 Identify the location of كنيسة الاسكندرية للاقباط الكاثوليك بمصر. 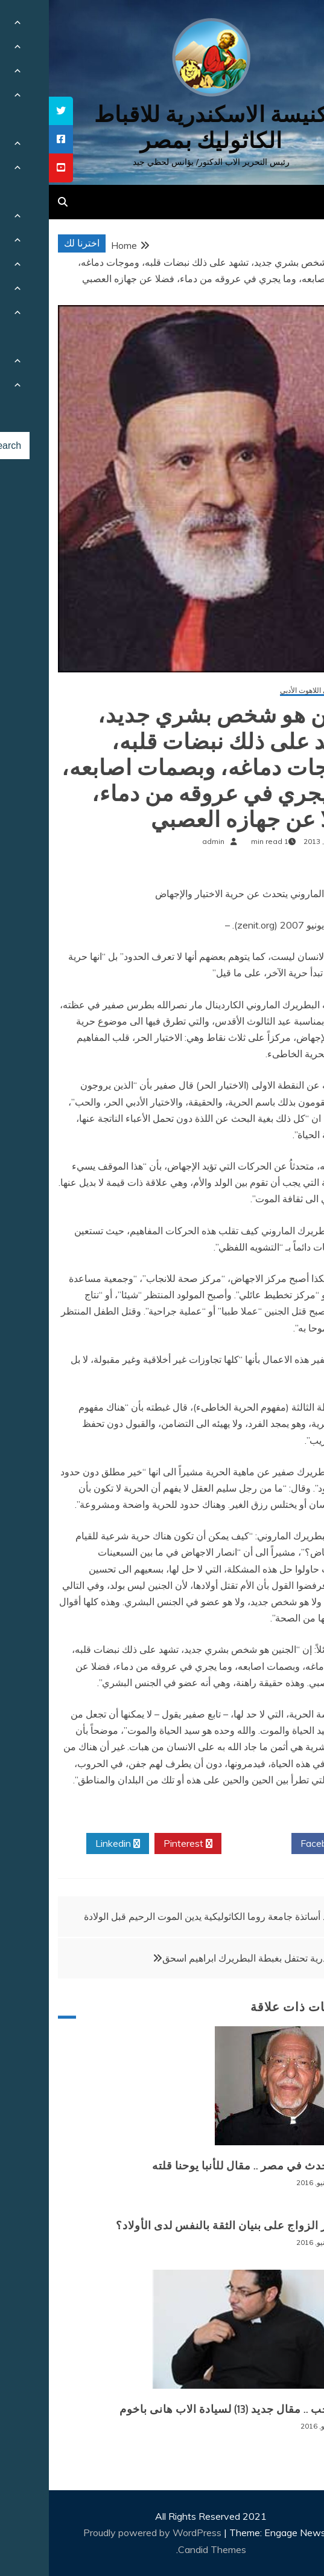
(162, 127).